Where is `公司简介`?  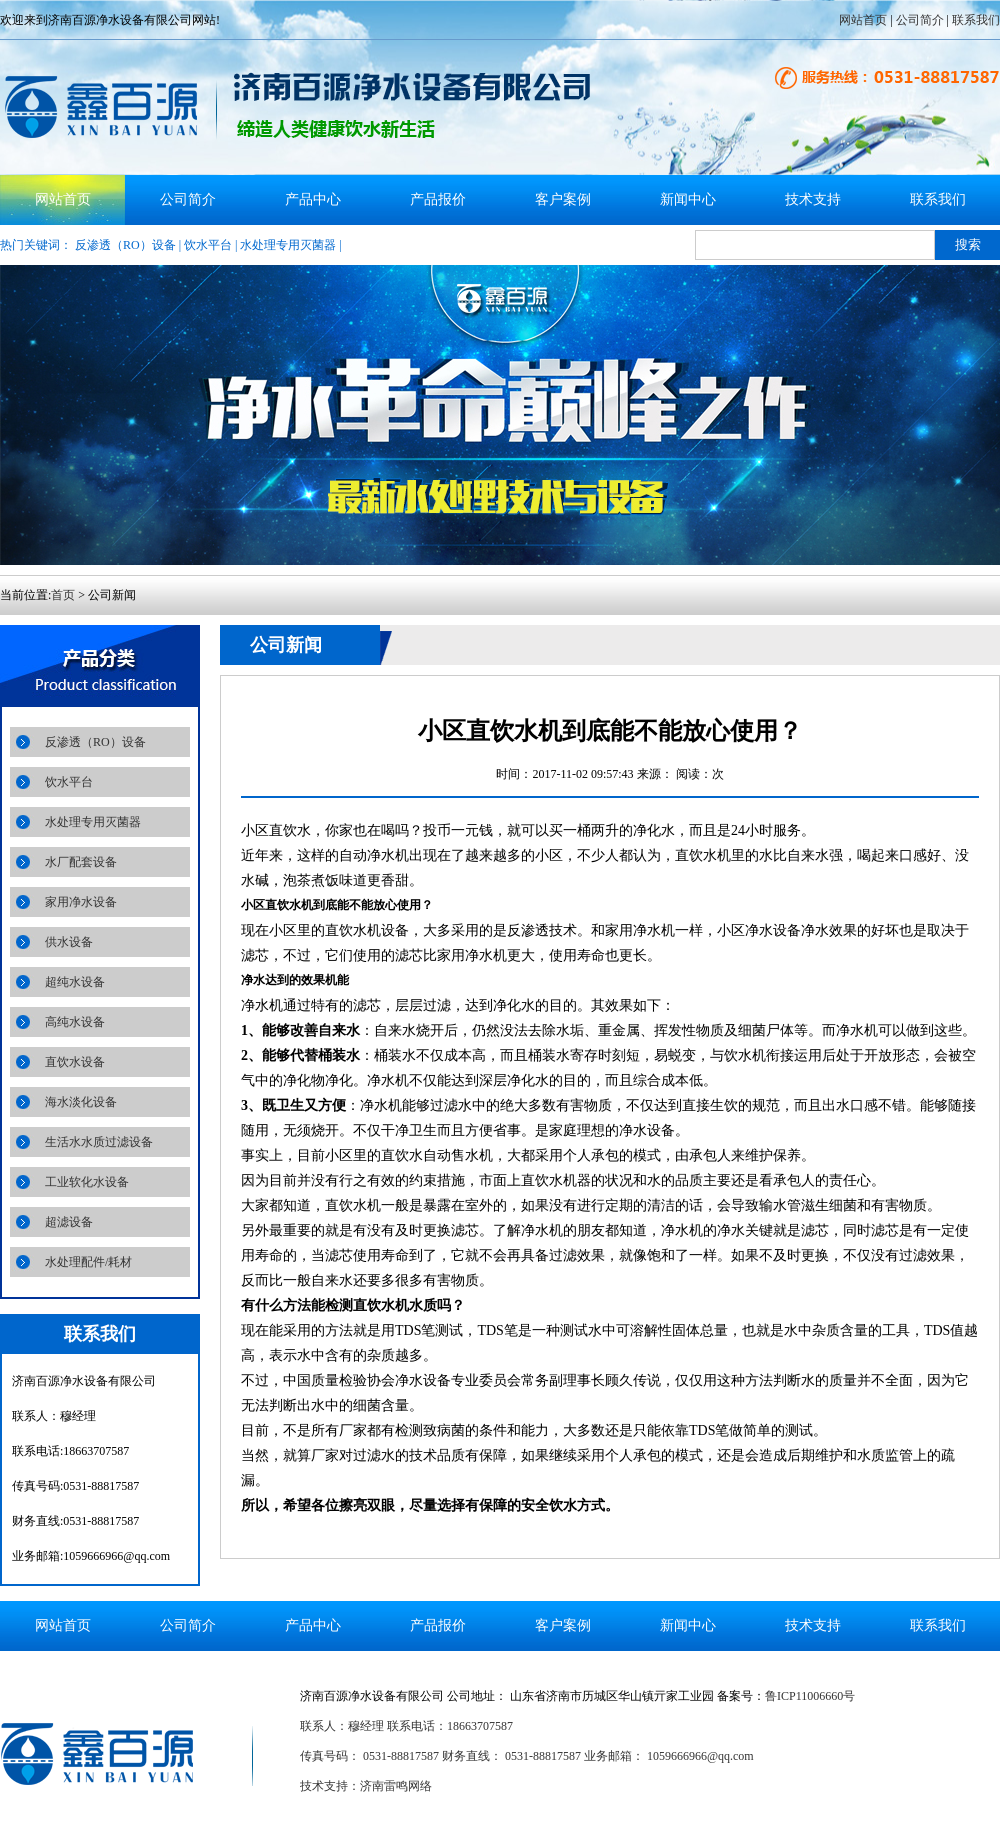
公司简介 is located at coordinates (920, 20).